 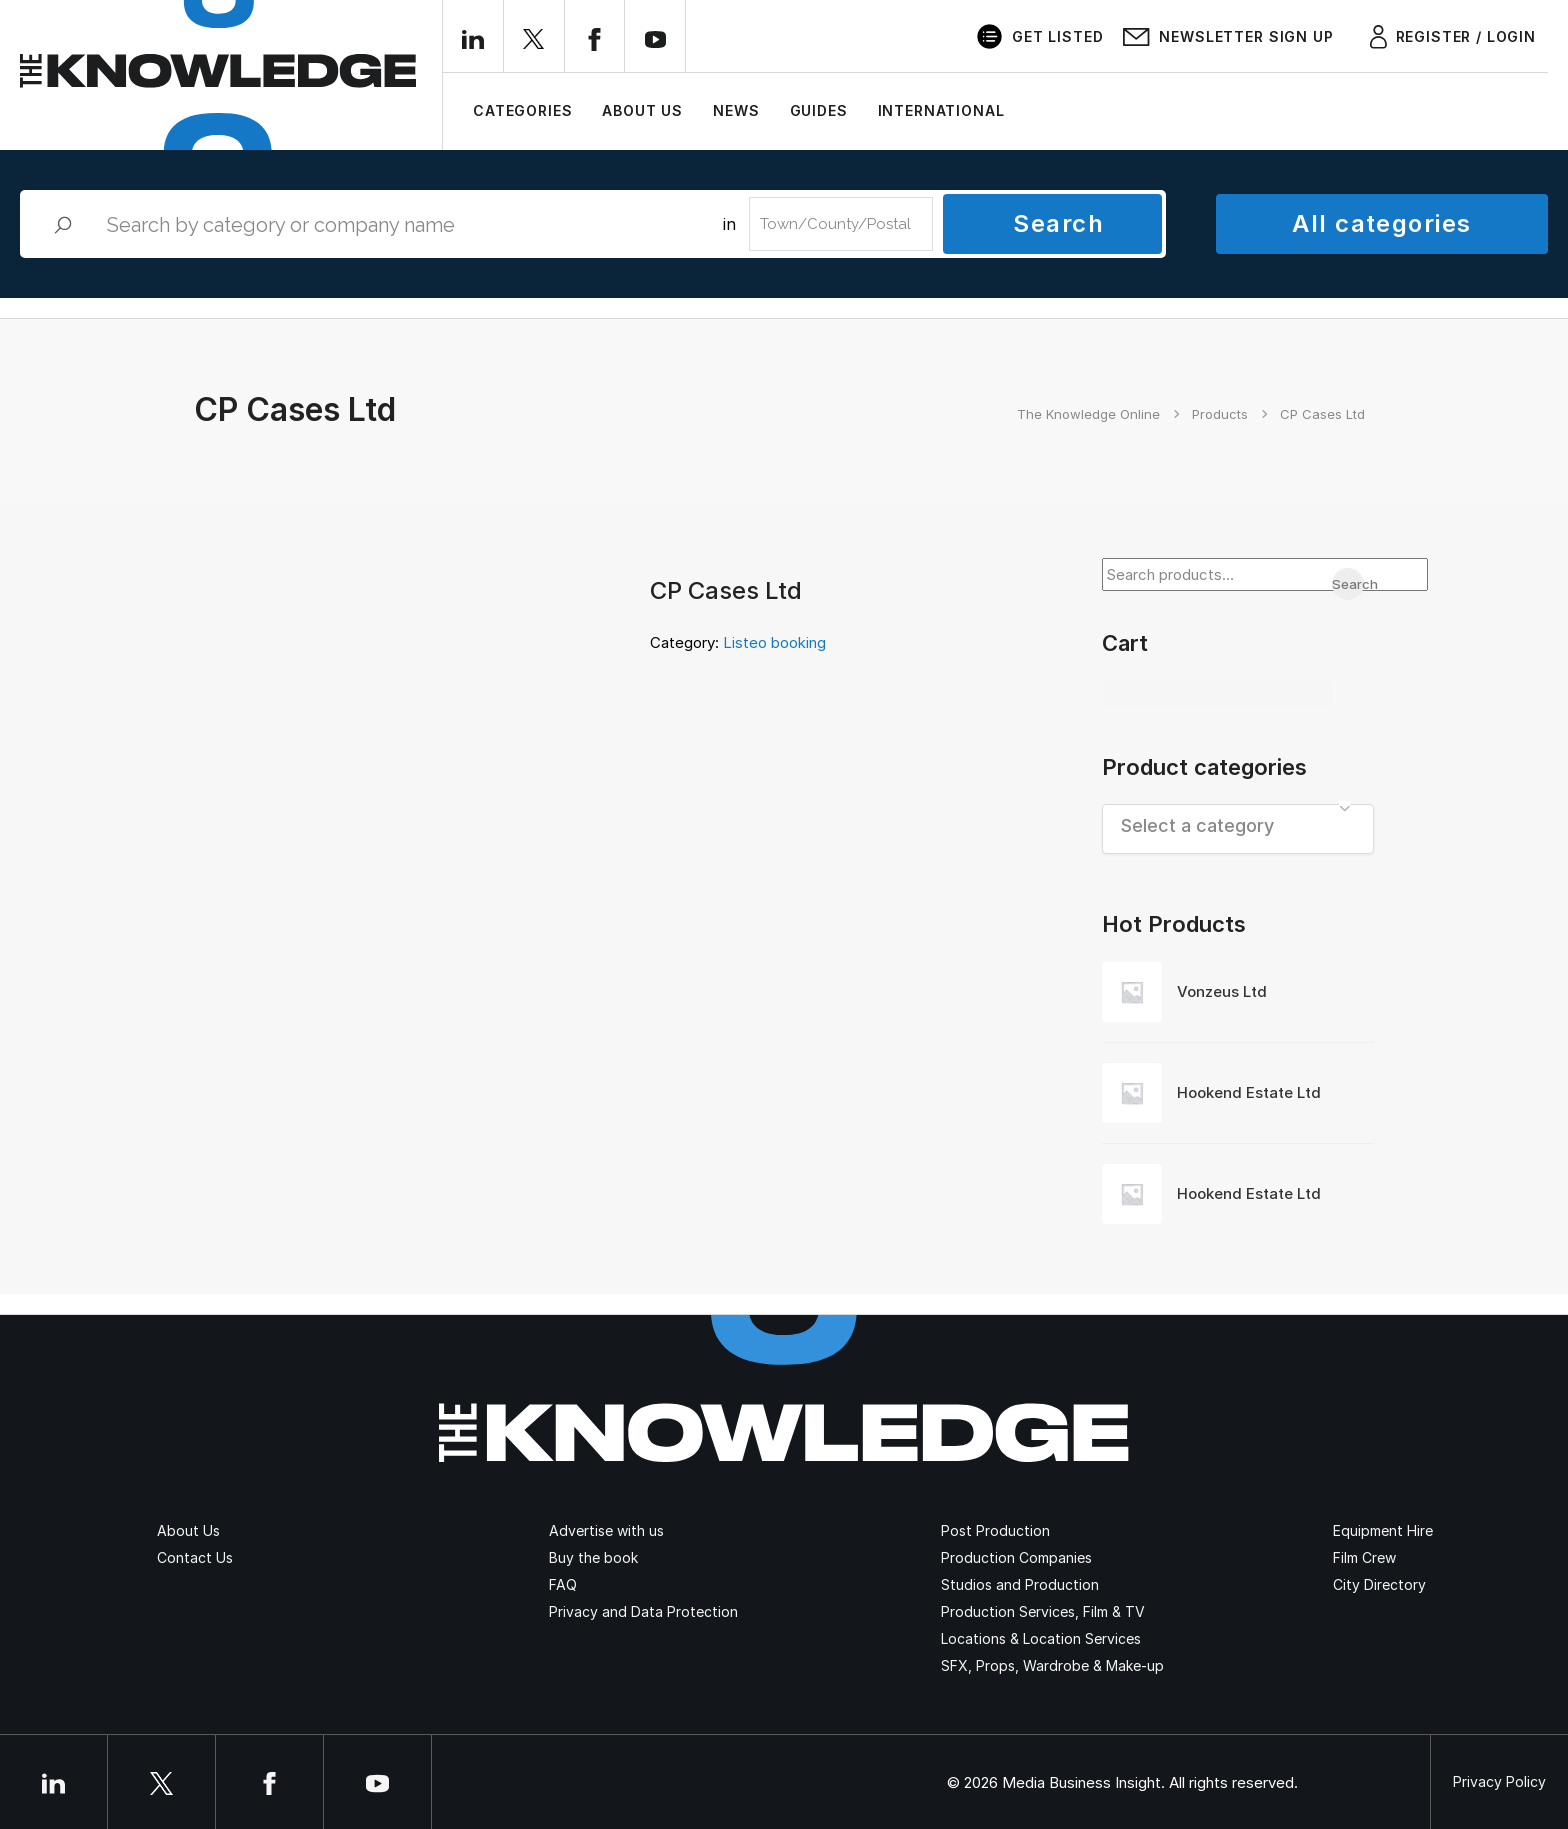 What do you see at coordinates (819, 110) in the screenshot?
I see `Guides` at bounding box center [819, 110].